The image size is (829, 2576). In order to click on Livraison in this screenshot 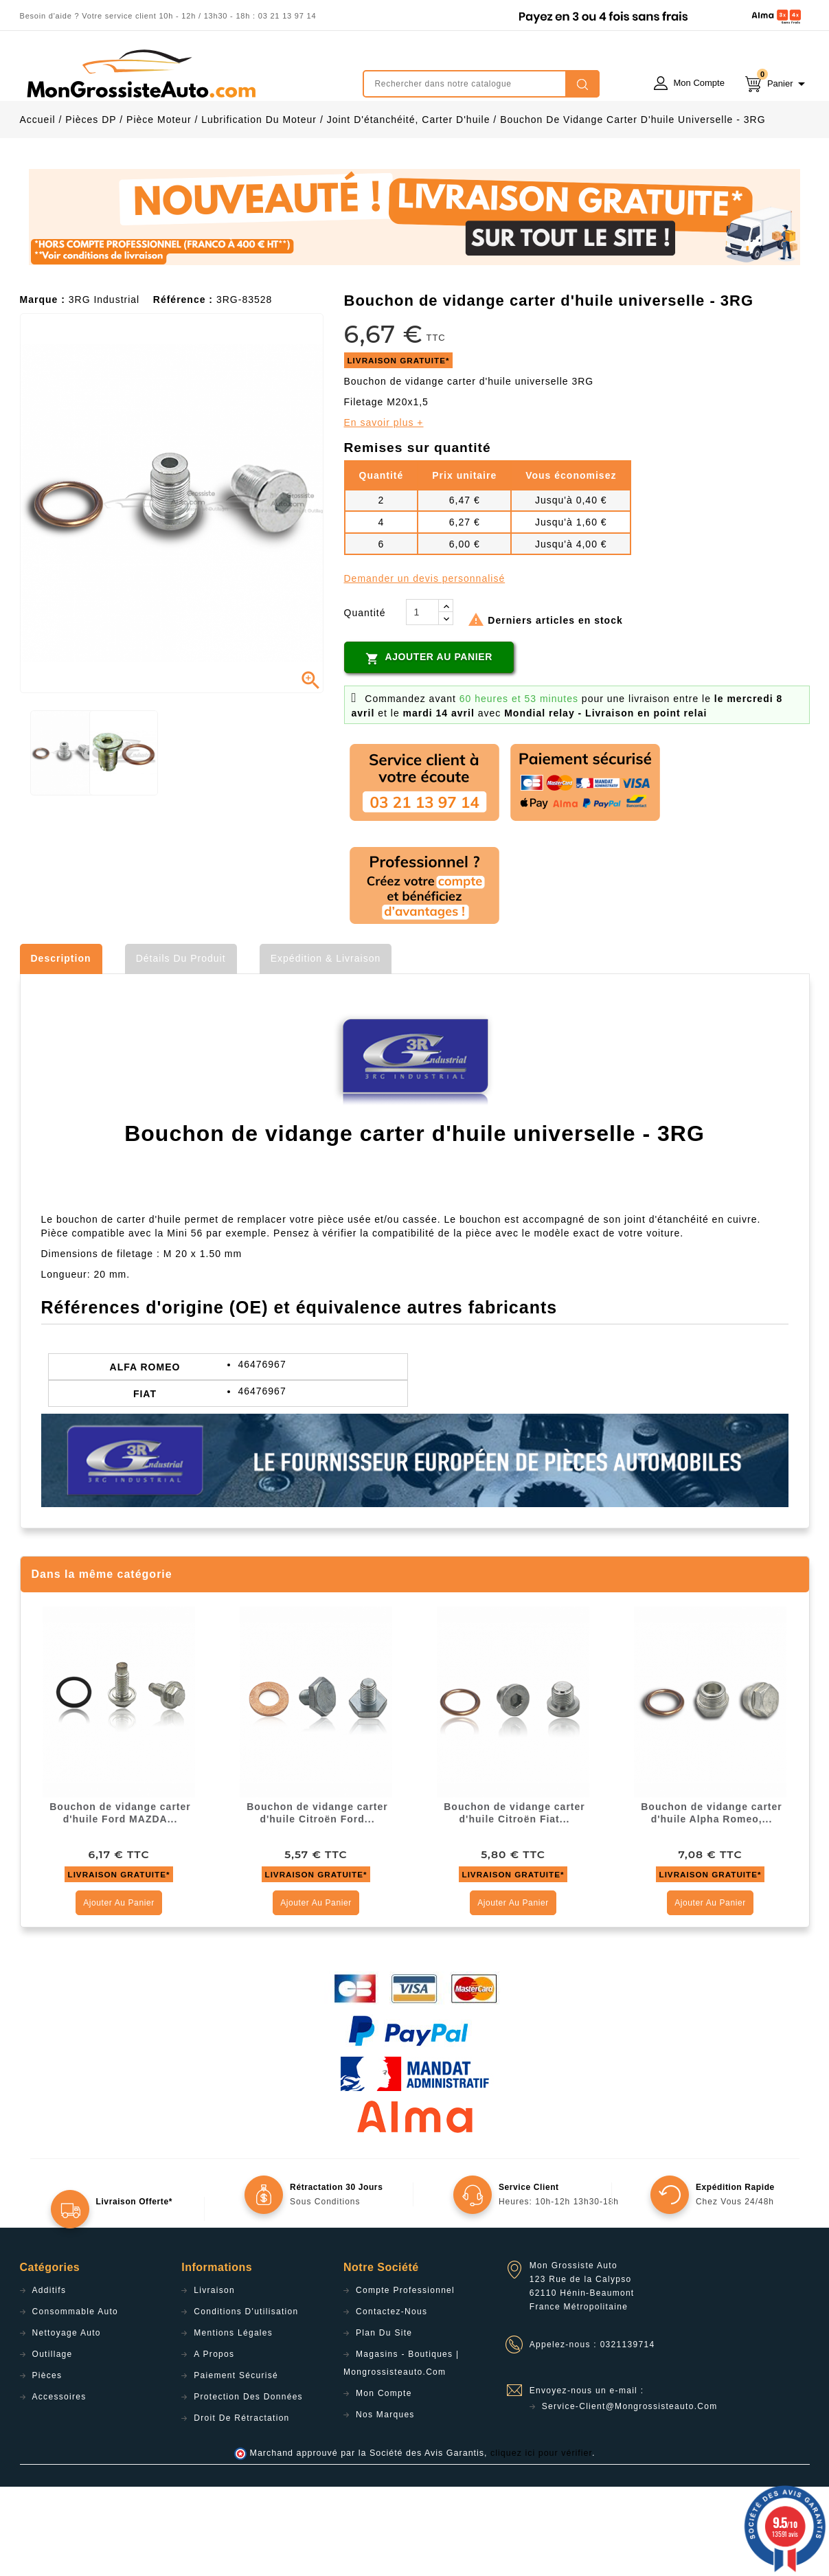, I will do `click(214, 2379)`.